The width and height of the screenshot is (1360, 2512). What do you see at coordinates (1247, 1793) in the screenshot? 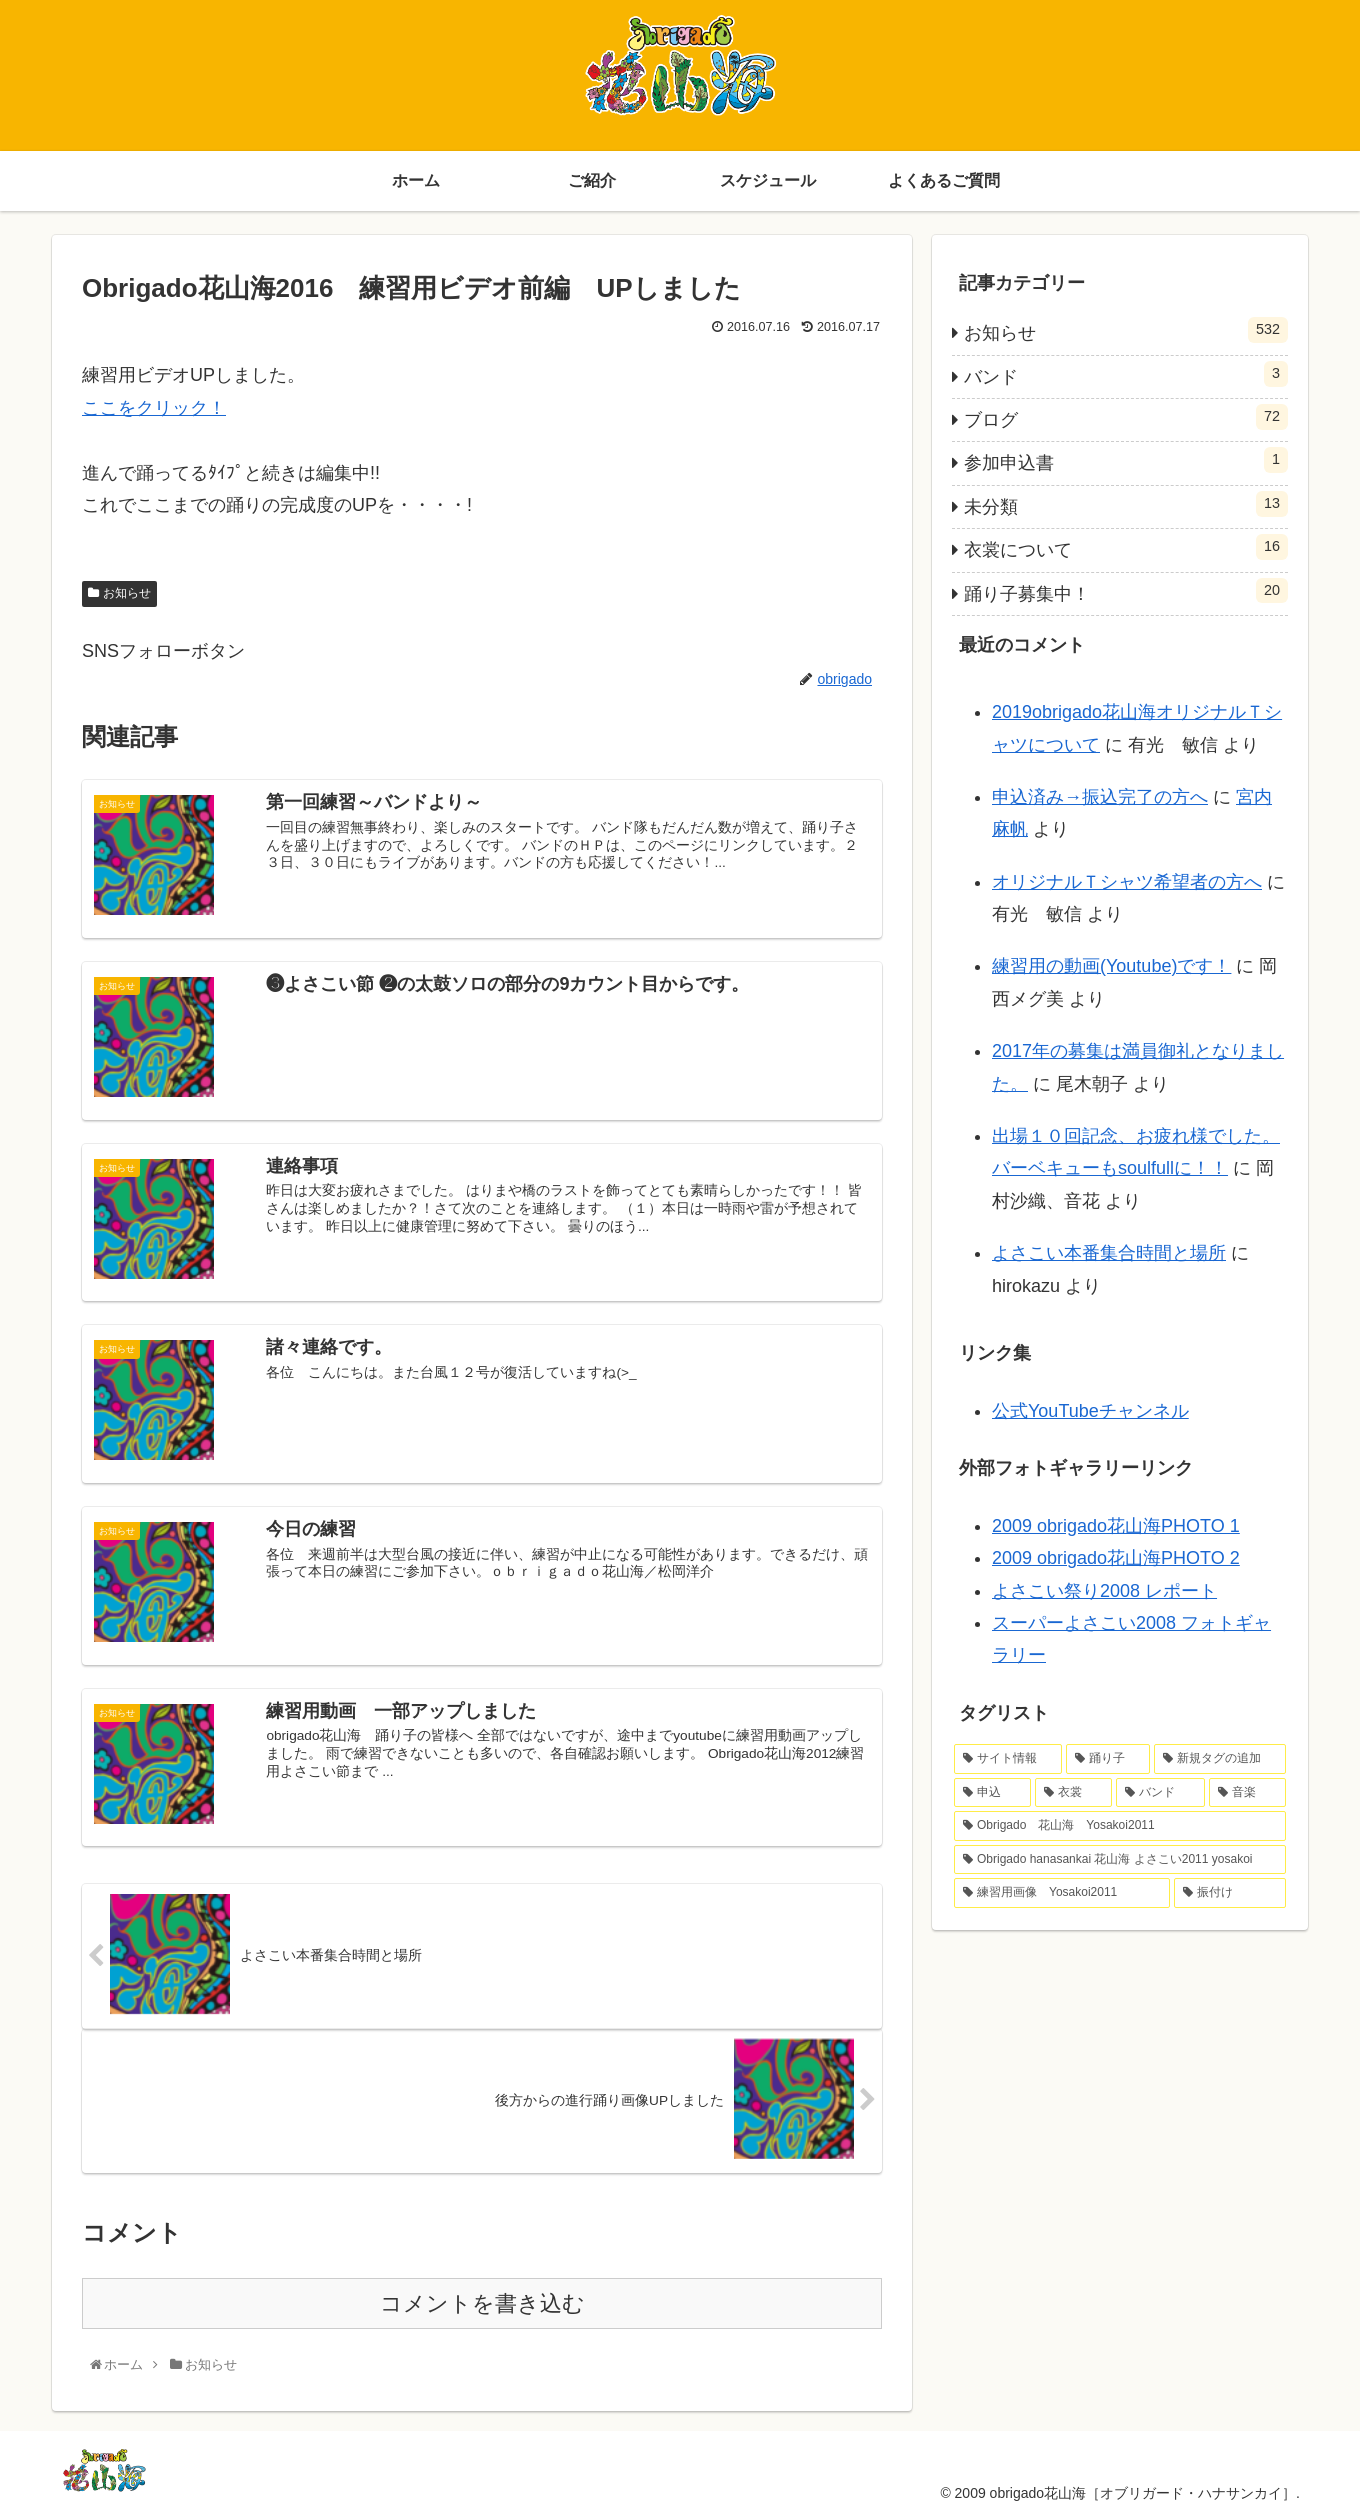
I see `[音楽 (1個の項目)]` at bounding box center [1247, 1793].